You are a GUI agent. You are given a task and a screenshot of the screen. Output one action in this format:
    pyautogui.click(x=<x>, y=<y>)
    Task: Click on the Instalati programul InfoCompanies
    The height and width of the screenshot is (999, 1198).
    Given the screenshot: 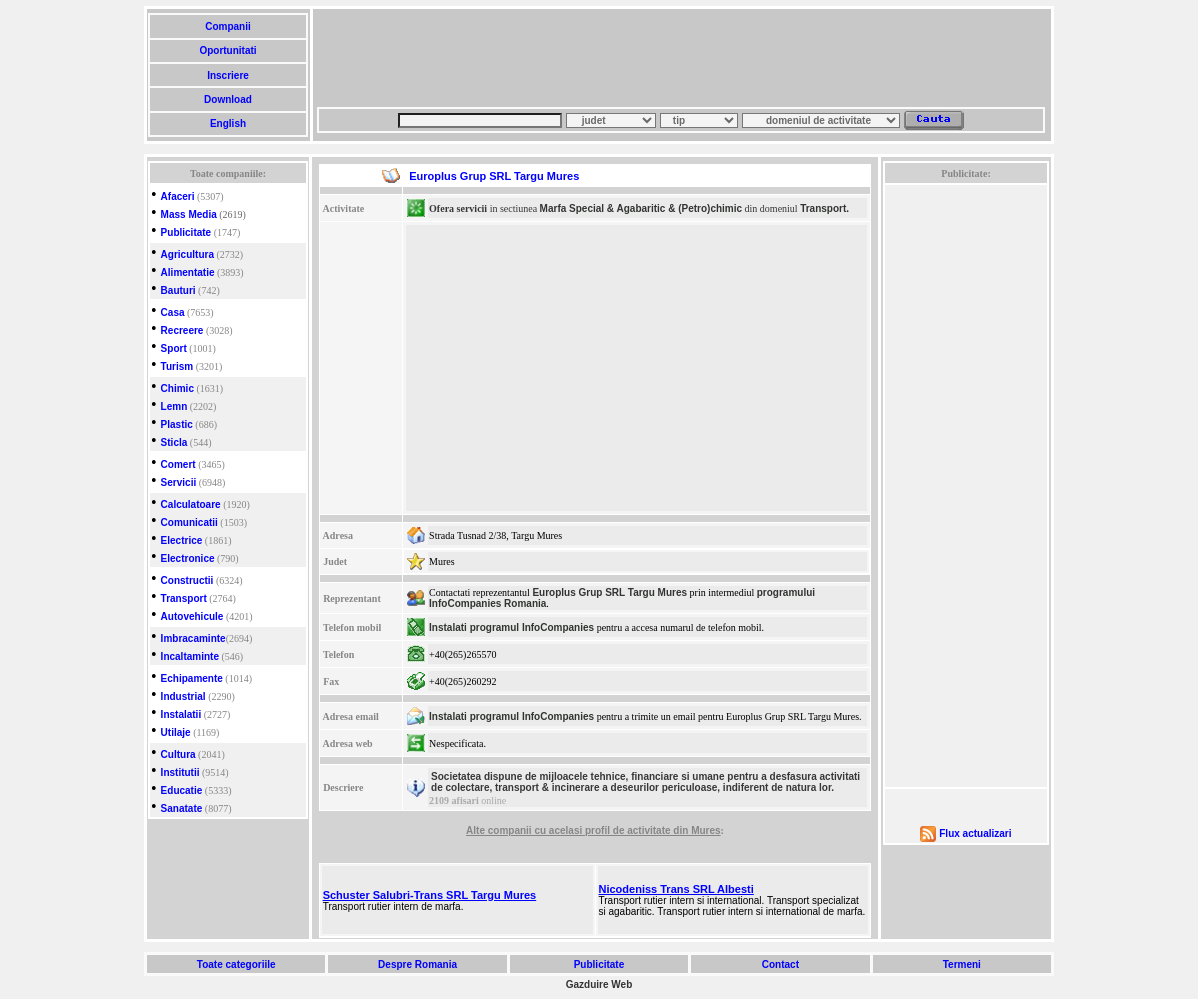 What is the action you would take?
    pyautogui.click(x=511, y=627)
    